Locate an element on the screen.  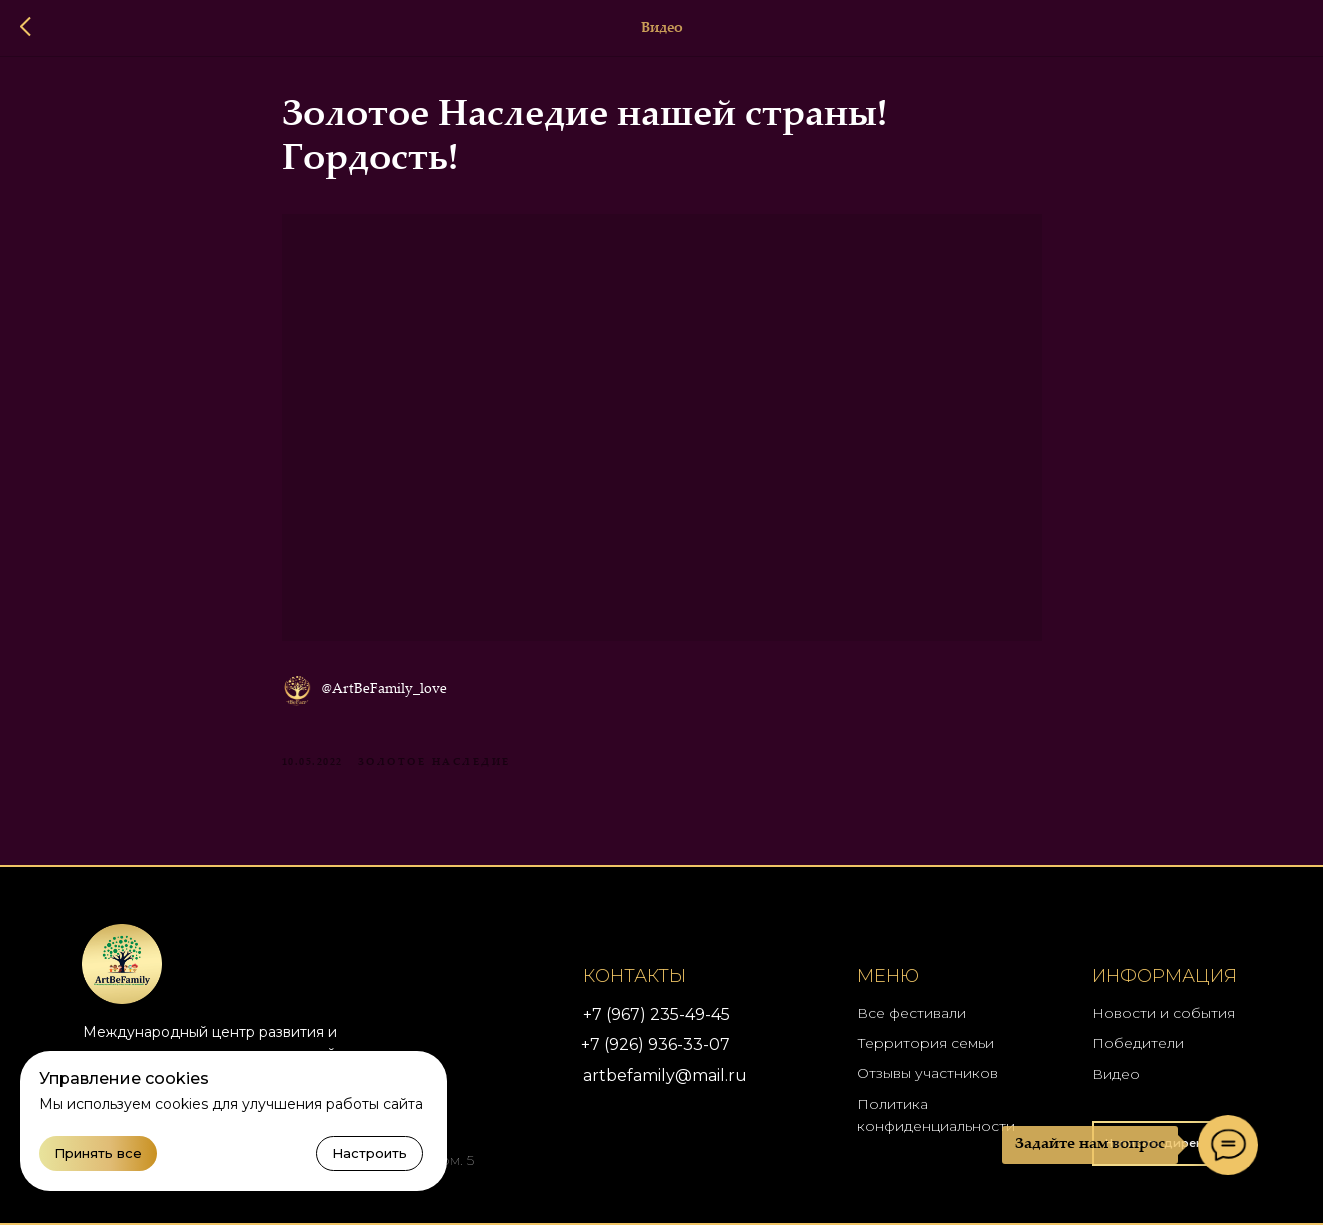
+7 (926) 936-33-07 is located at coordinates (655, 1044).